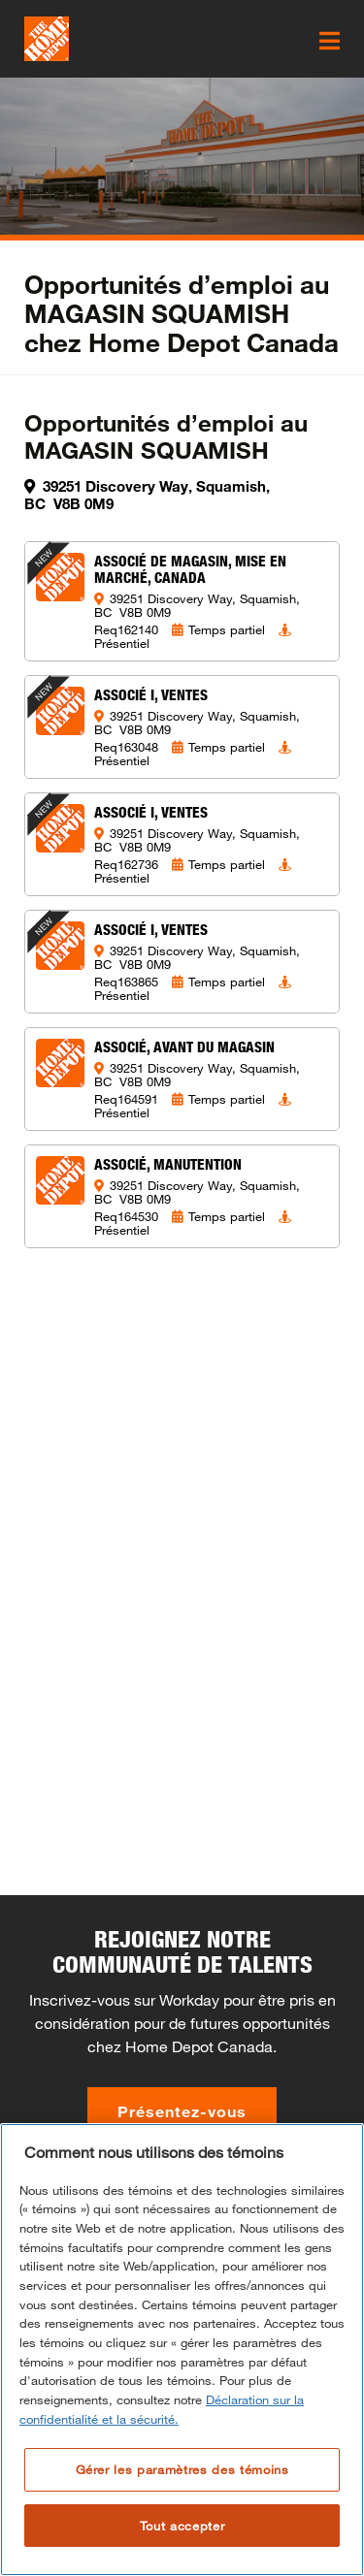  Describe the element at coordinates (182, 2349) in the screenshot. I see `[region]` at that location.